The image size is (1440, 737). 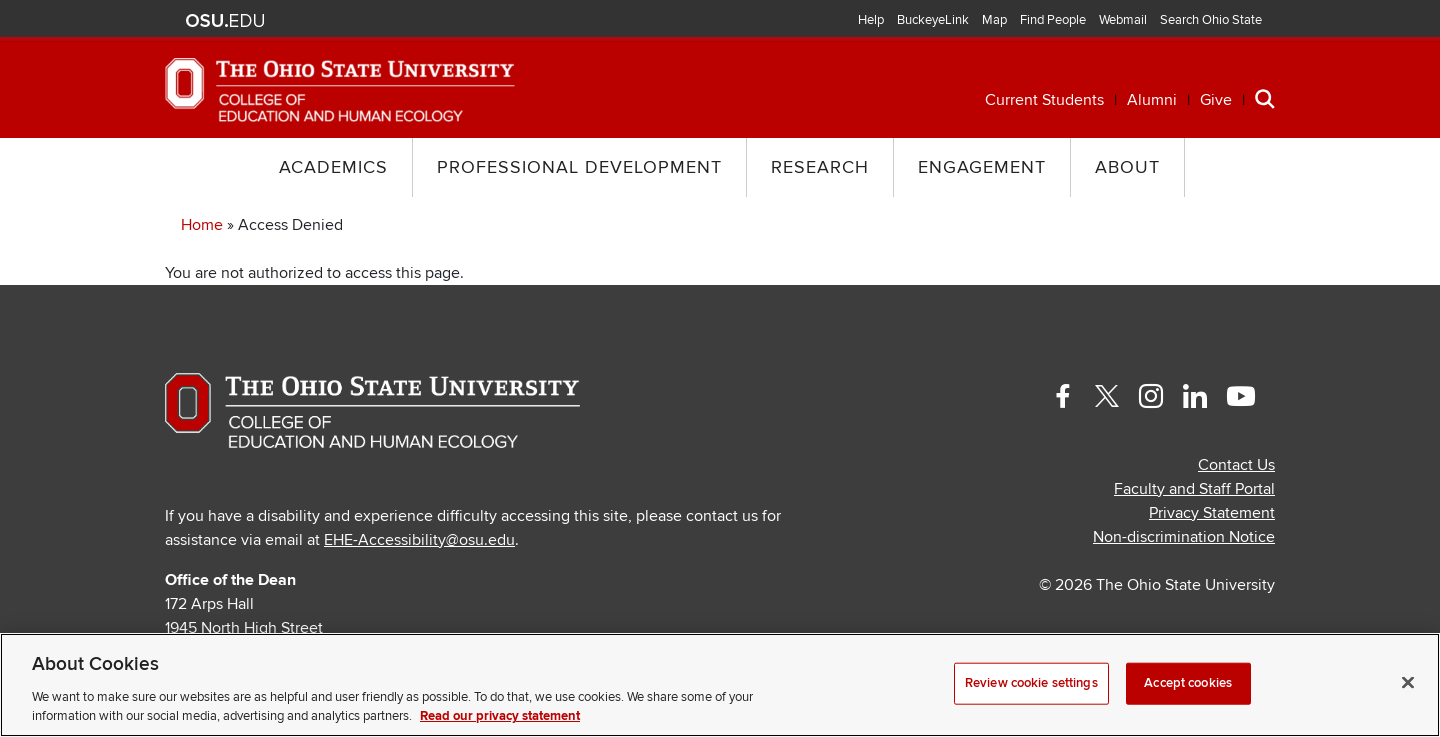 What do you see at coordinates (1194, 489) in the screenshot?
I see `Faculty and Staff Portal` at bounding box center [1194, 489].